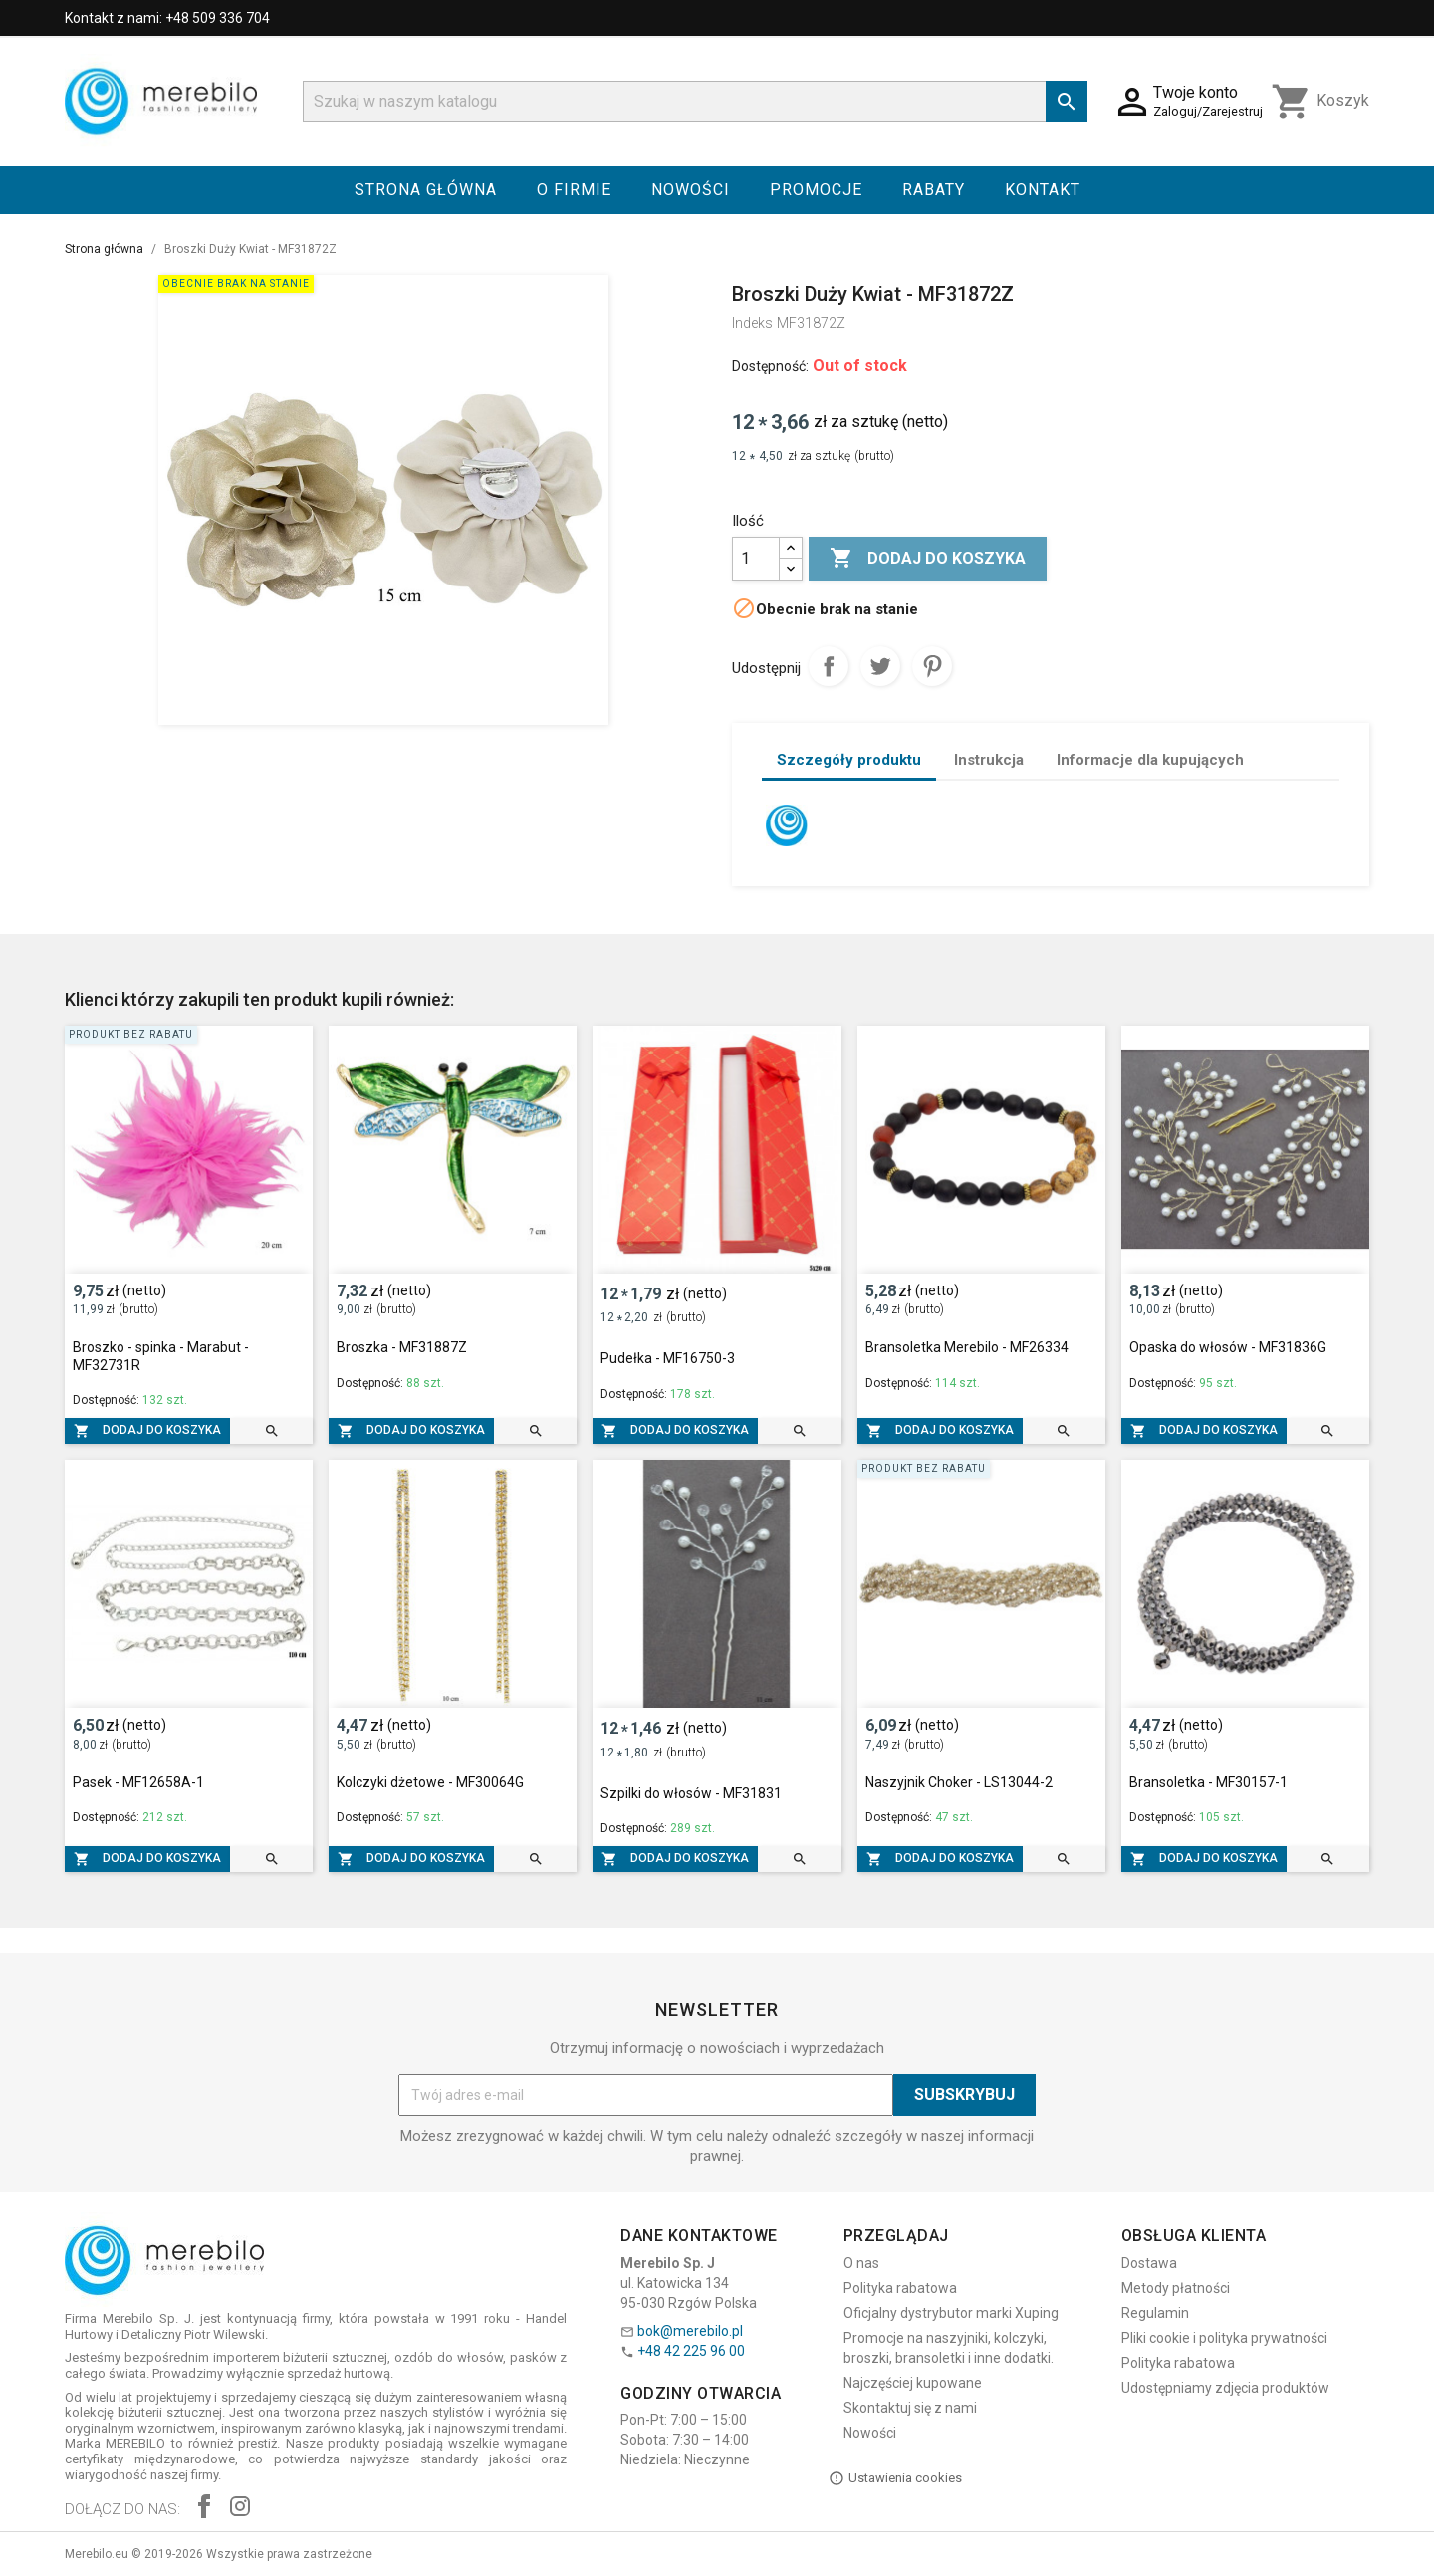 This screenshot has height=2576, width=1434. I want to click on bok@merebilo.pl, so click(690, 2331).